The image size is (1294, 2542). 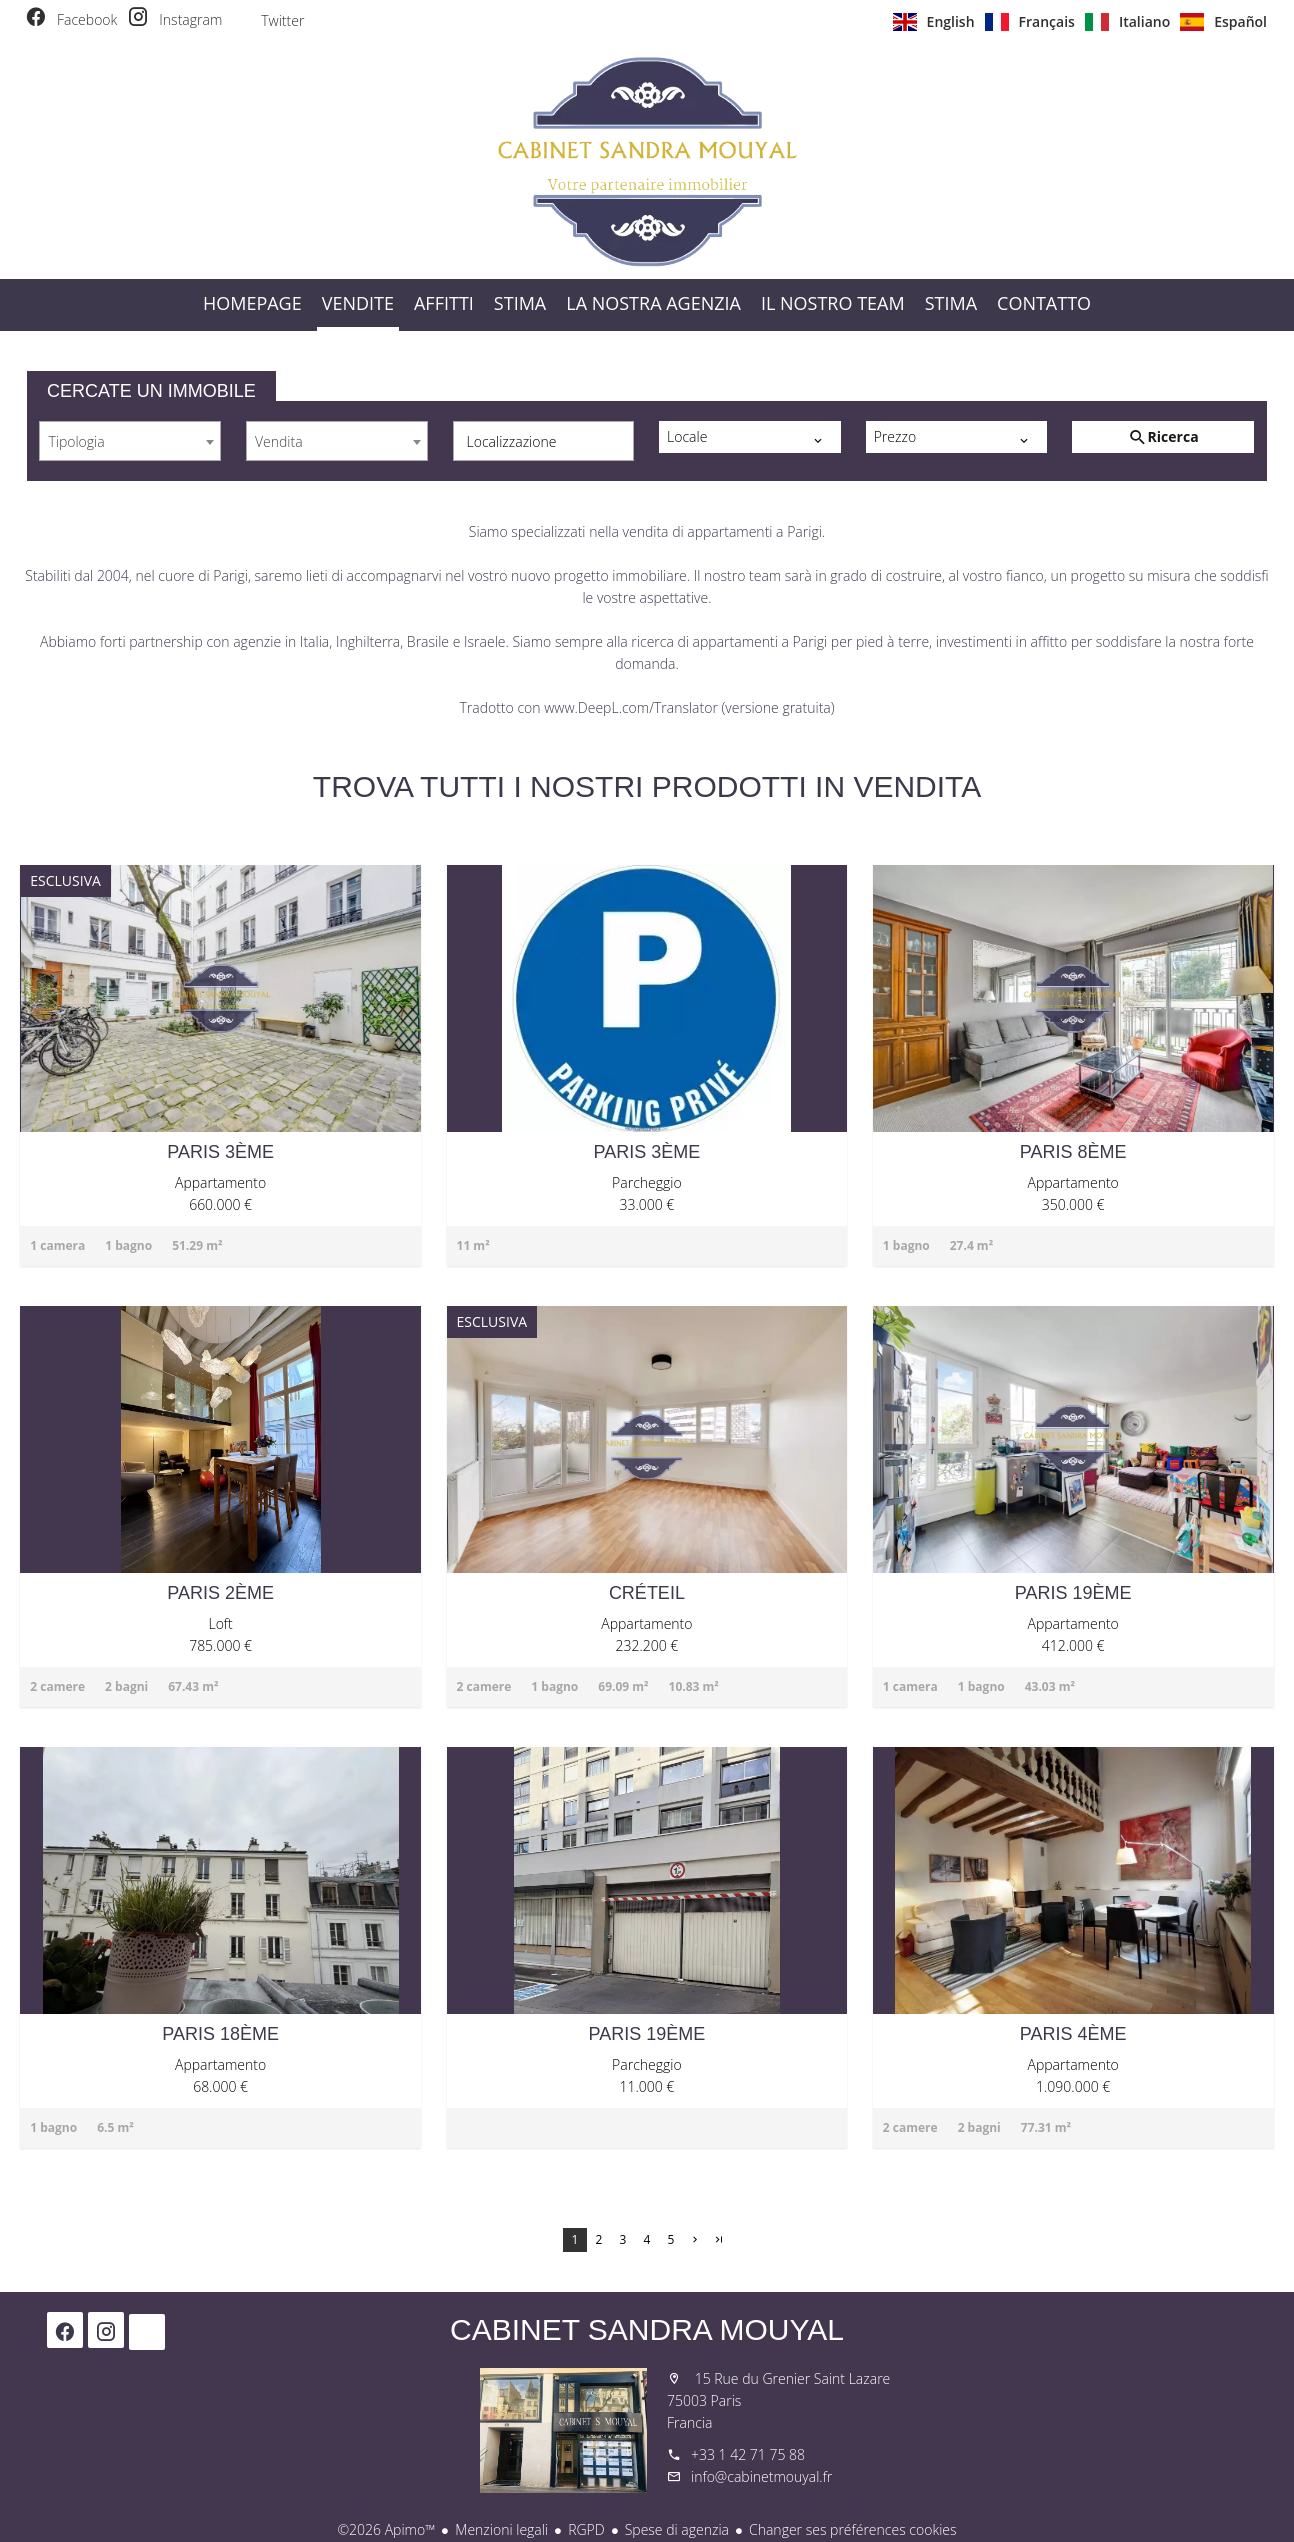 What do you see at coordinates (748, 2454) in the screenshot?
I see `+33 1 42 71 75 88` at bounding box center [748, 2454].